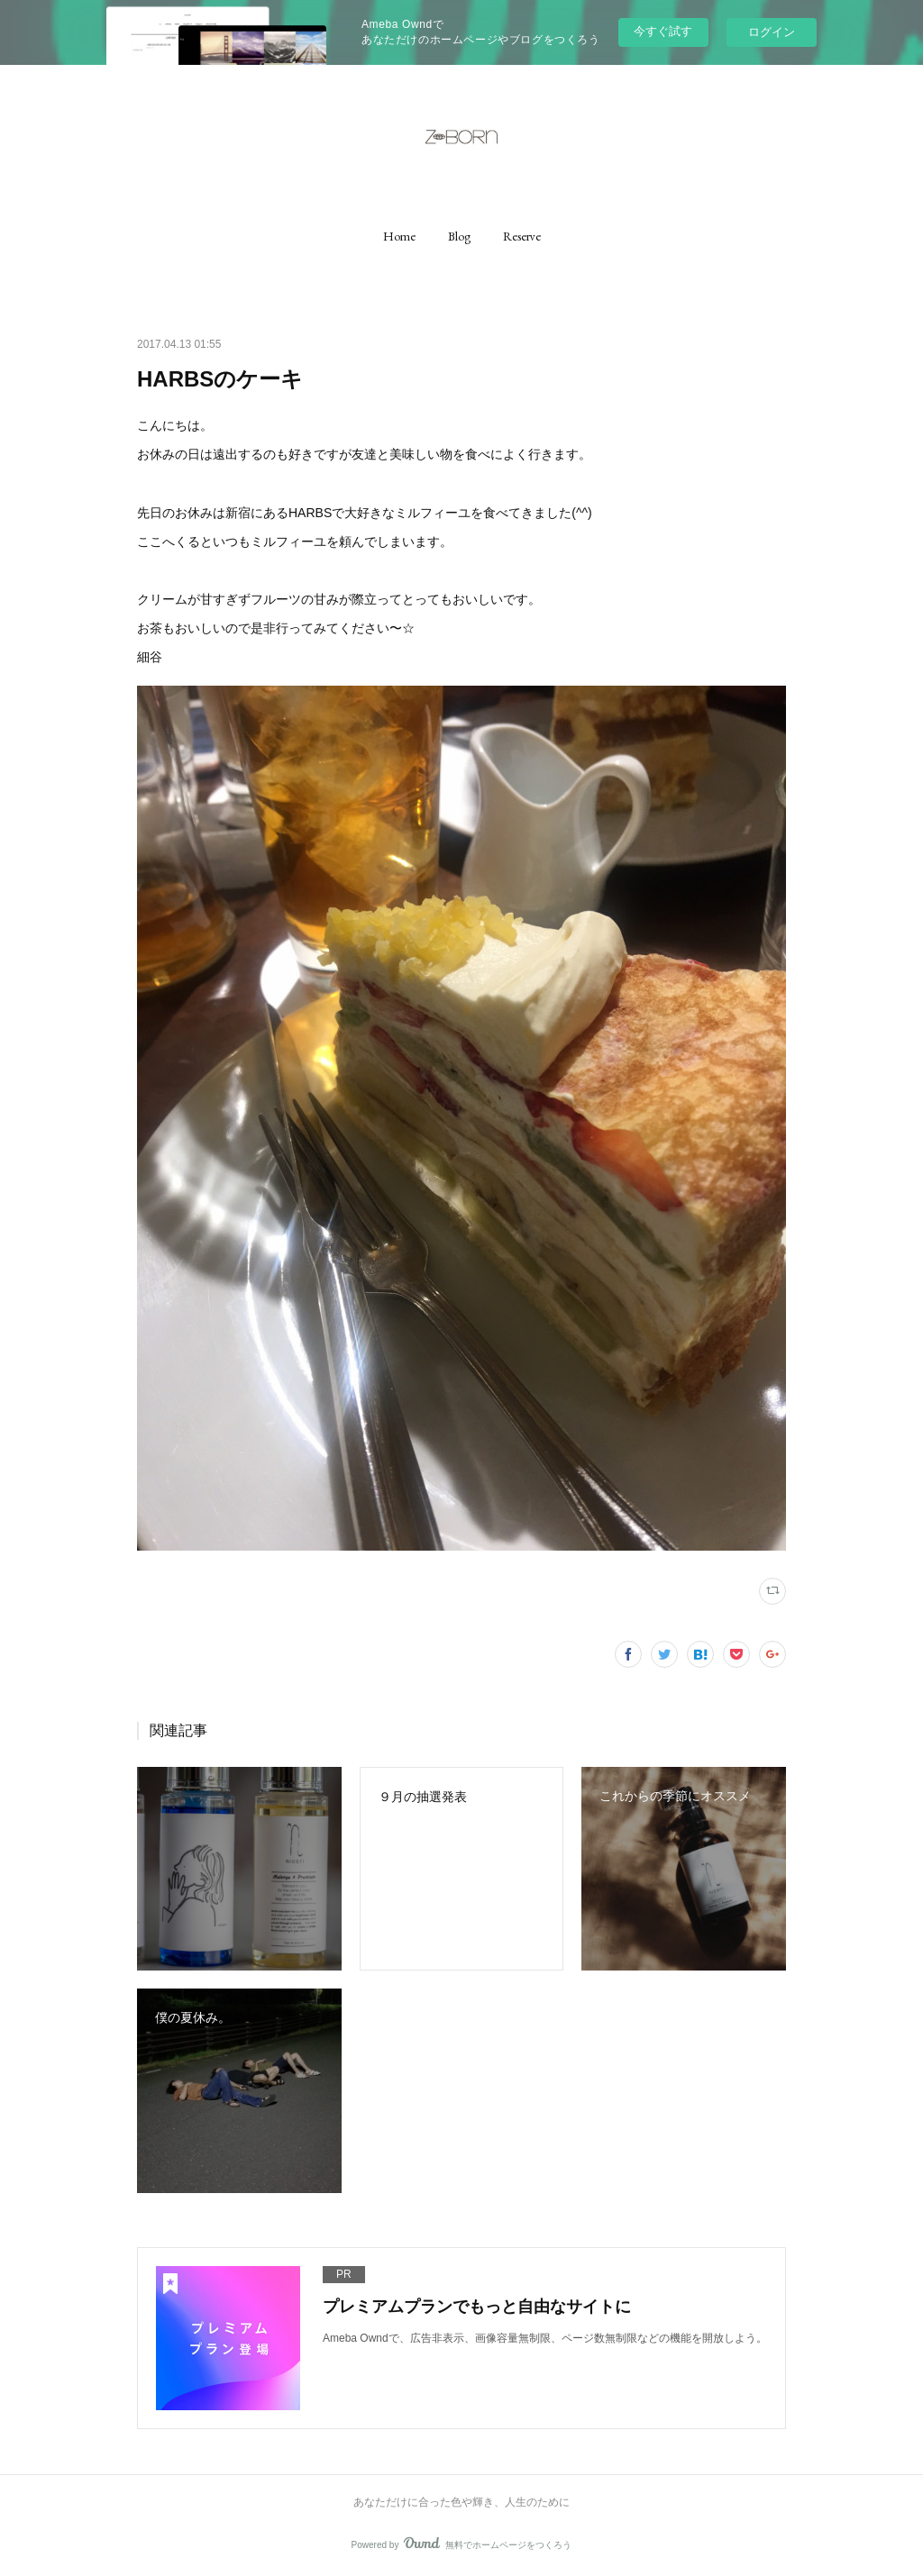 The height and width of the screenshot is (2576, 923). I want to click on [button], so click(399, 236).